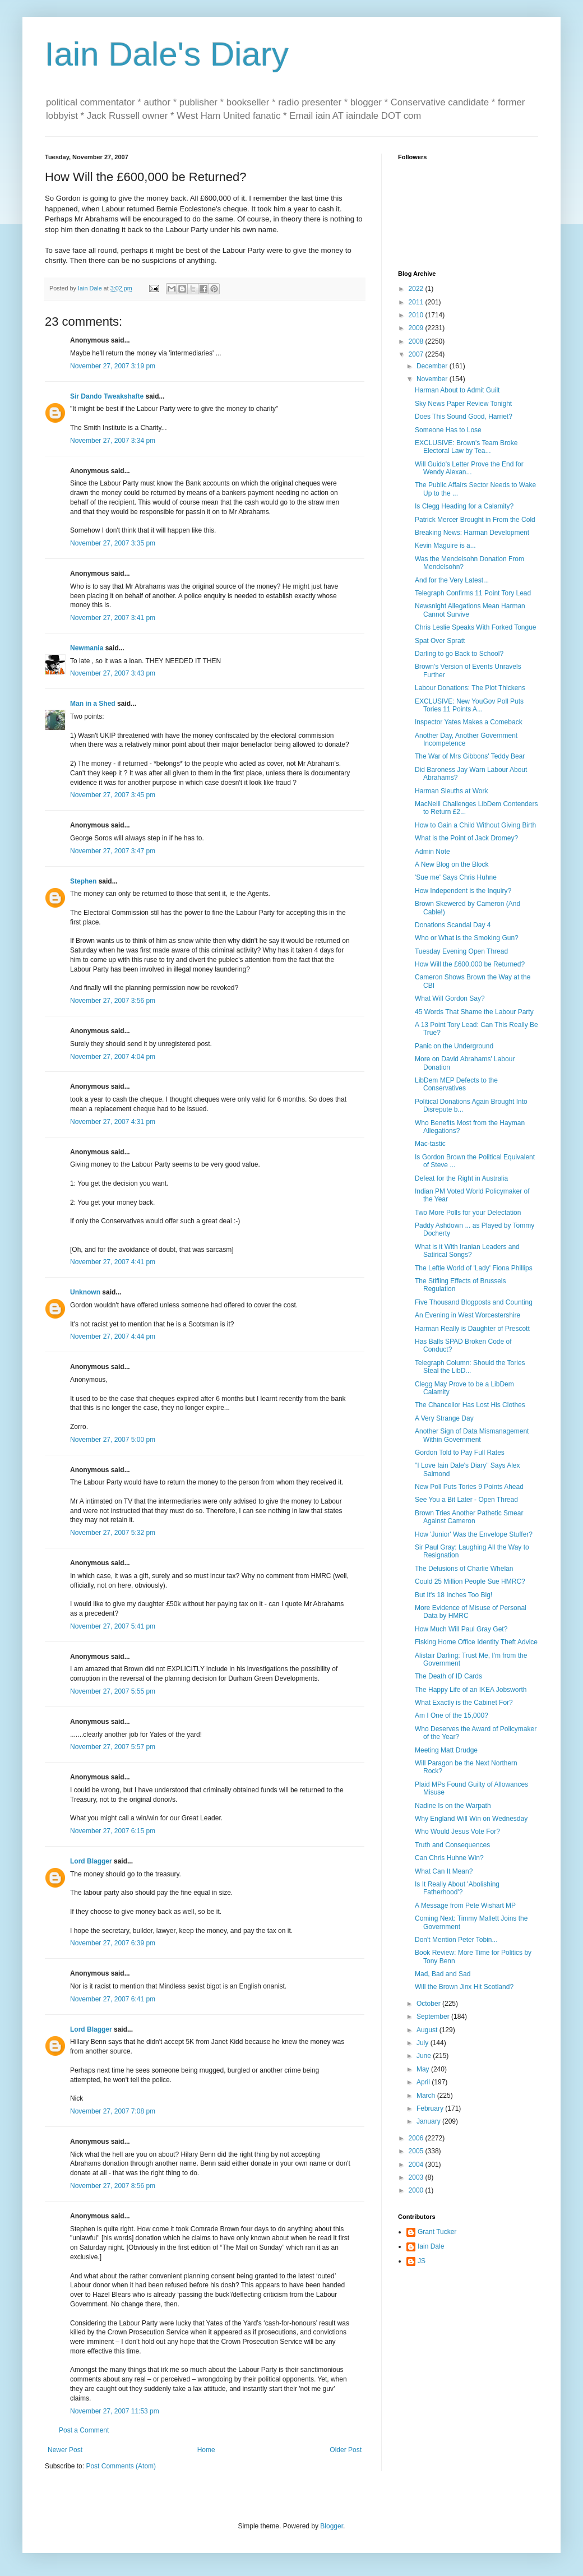 The width and height of the screenshot is (583, 2576). What do you see at coordinates (428, 2030) in the screenshot?
I see `August` at bounding box center [428, 2030].